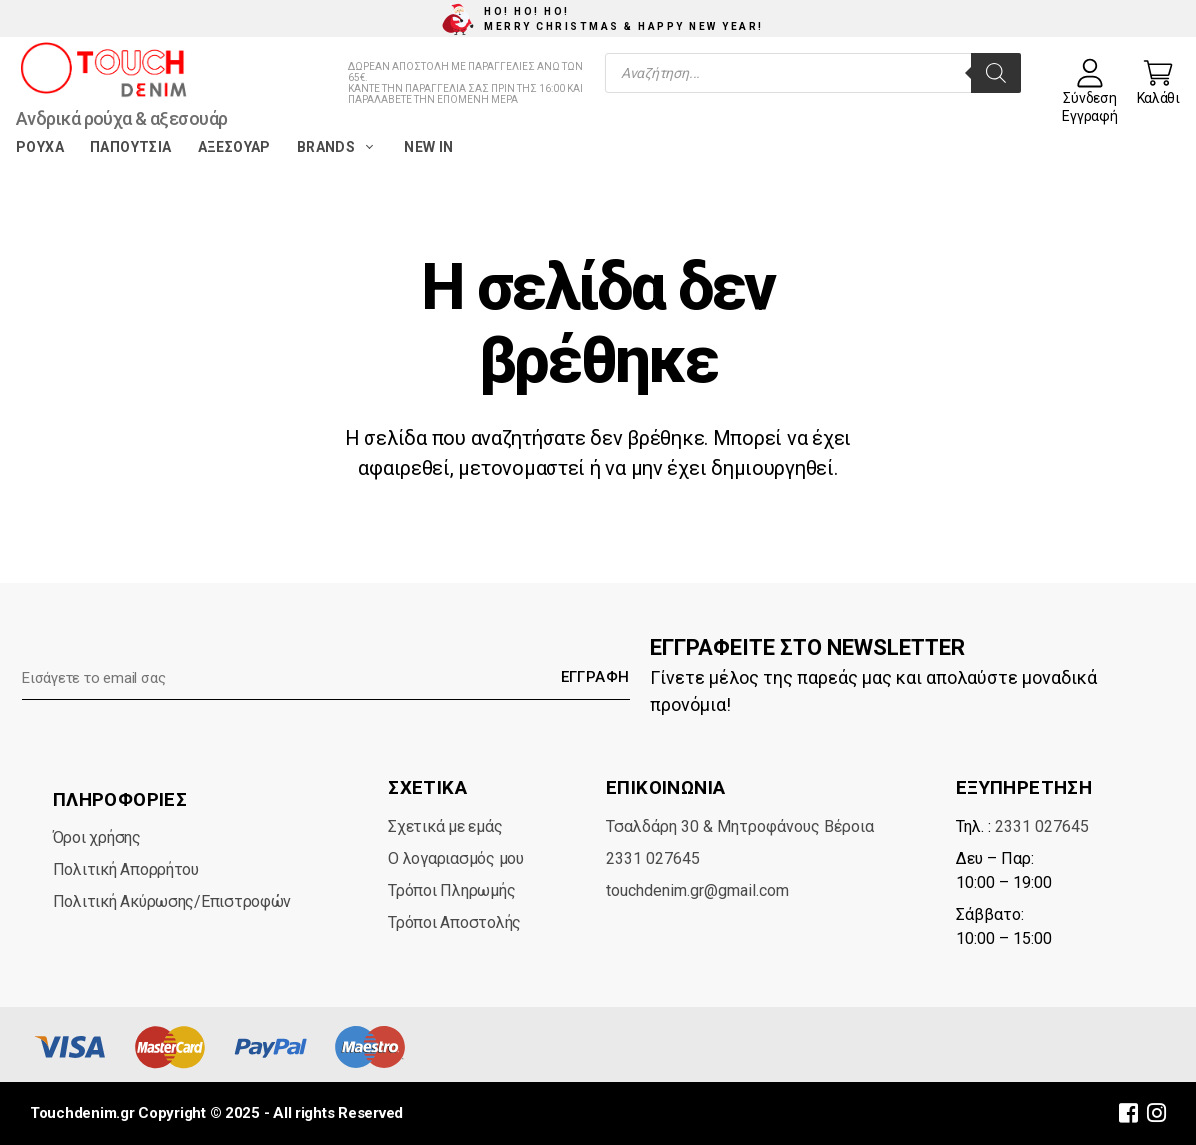 The image size is (1196, 1145). Describe the element at coordinates (40, 147) in the screenshot. I see `Ρούχα` at that location.